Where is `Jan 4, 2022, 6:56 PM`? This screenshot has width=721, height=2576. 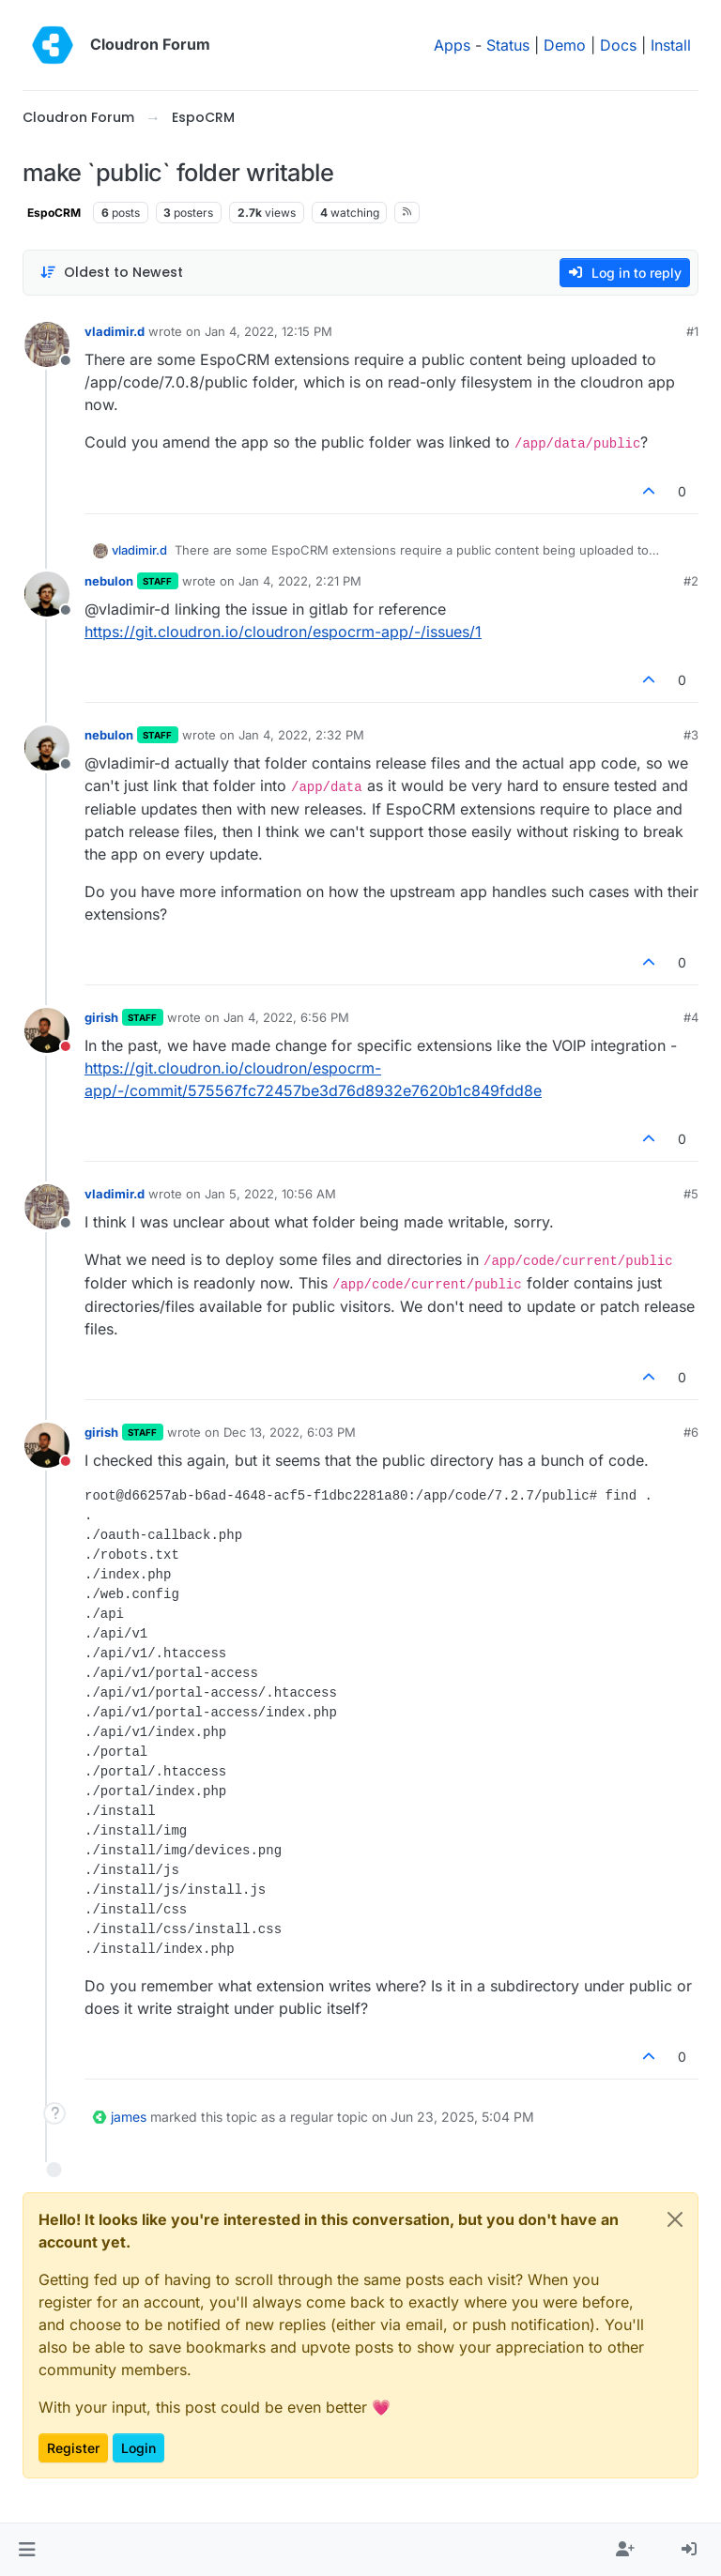
Jan 4, 2022, 6:56 PM is located at coordinates (286, 1017).